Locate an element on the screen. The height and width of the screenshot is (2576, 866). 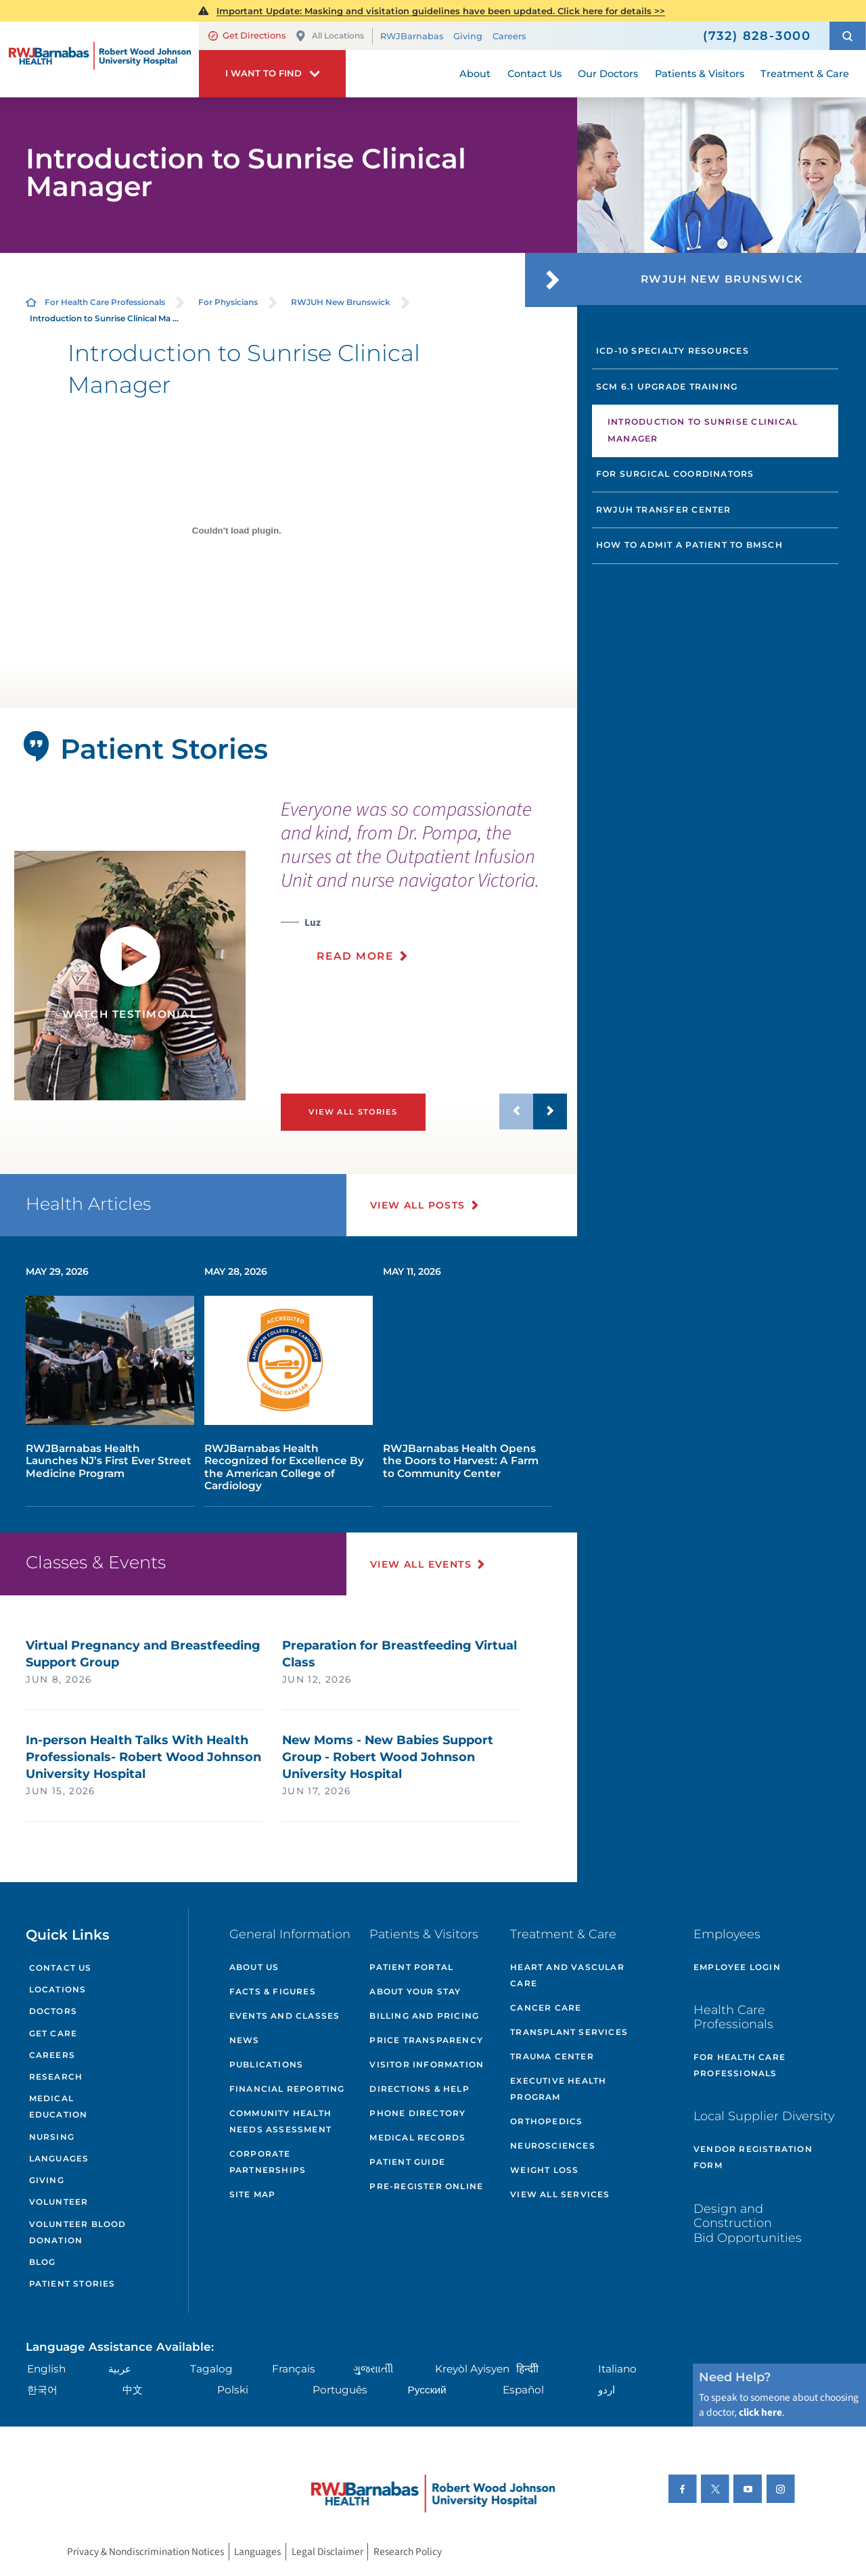
Español is located at coordinates (523, 2389).